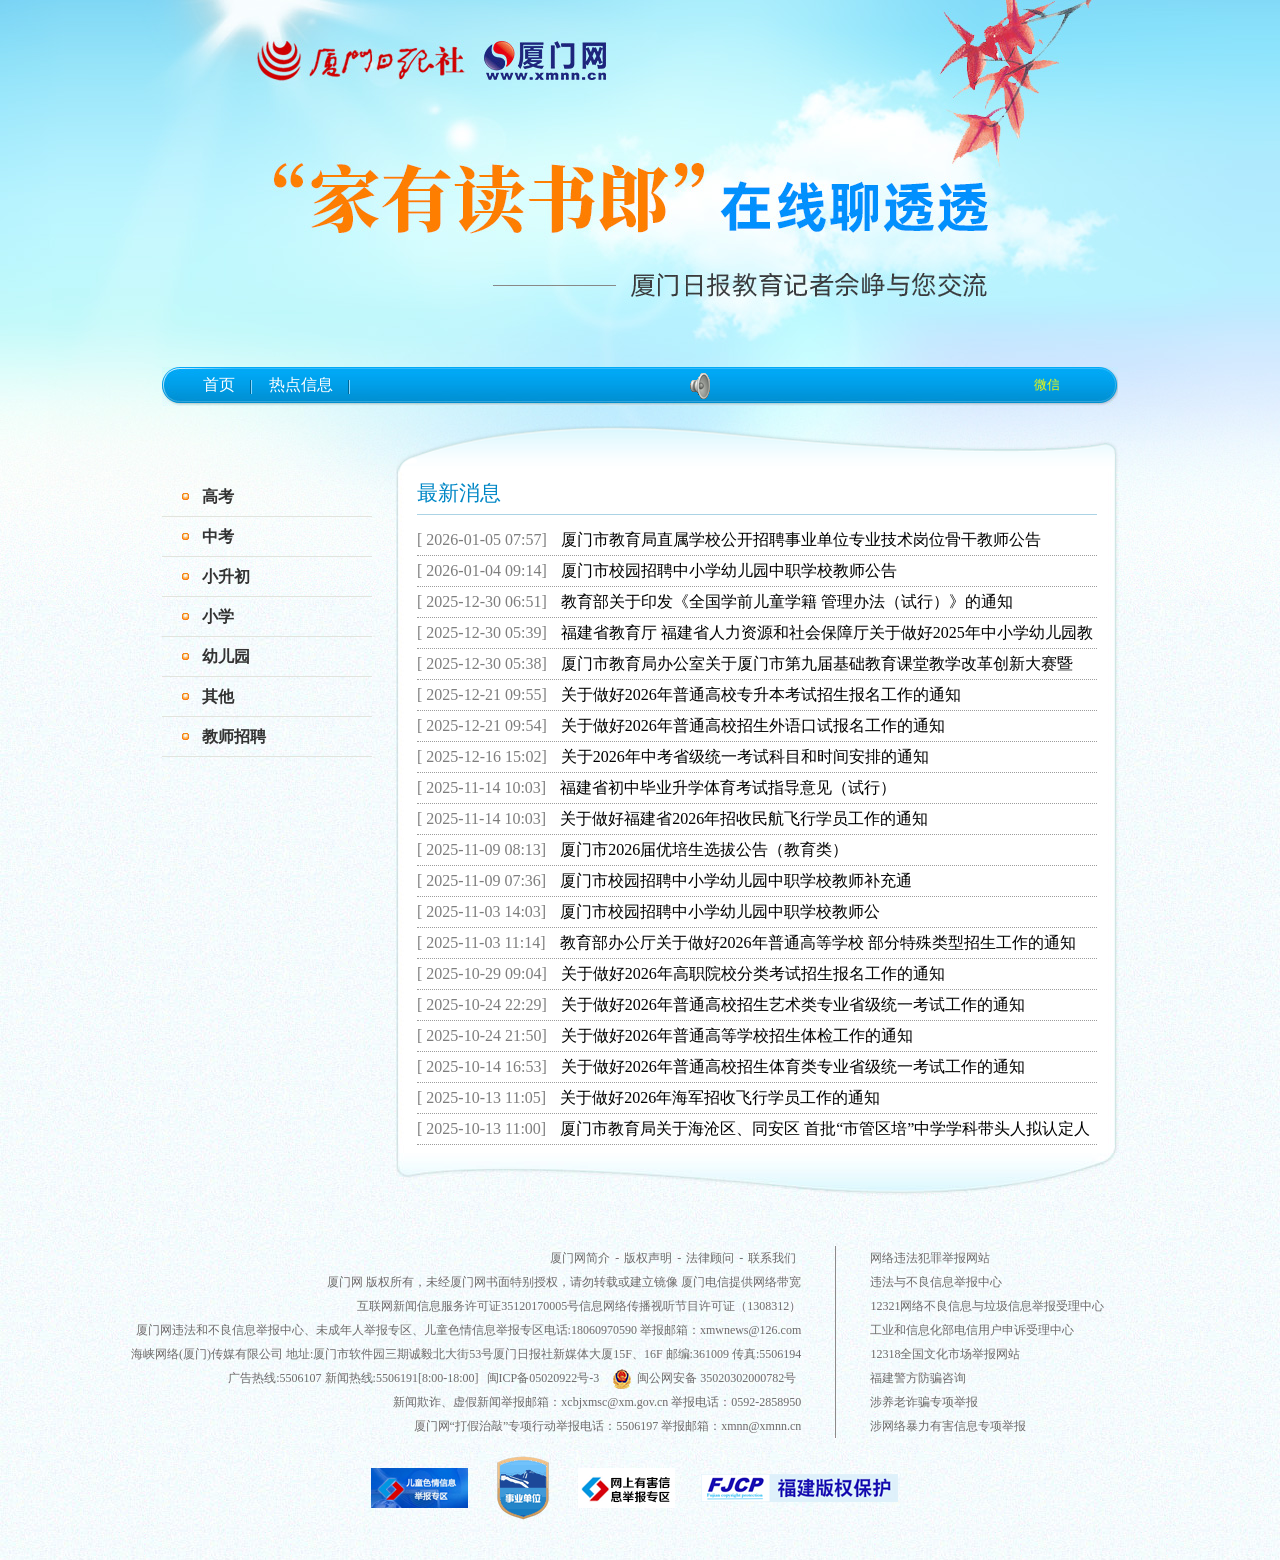  I want to click on 教育部关于印发《全国学前儿童学籍 管理办法（试行）》的通知, so click(787, 601).